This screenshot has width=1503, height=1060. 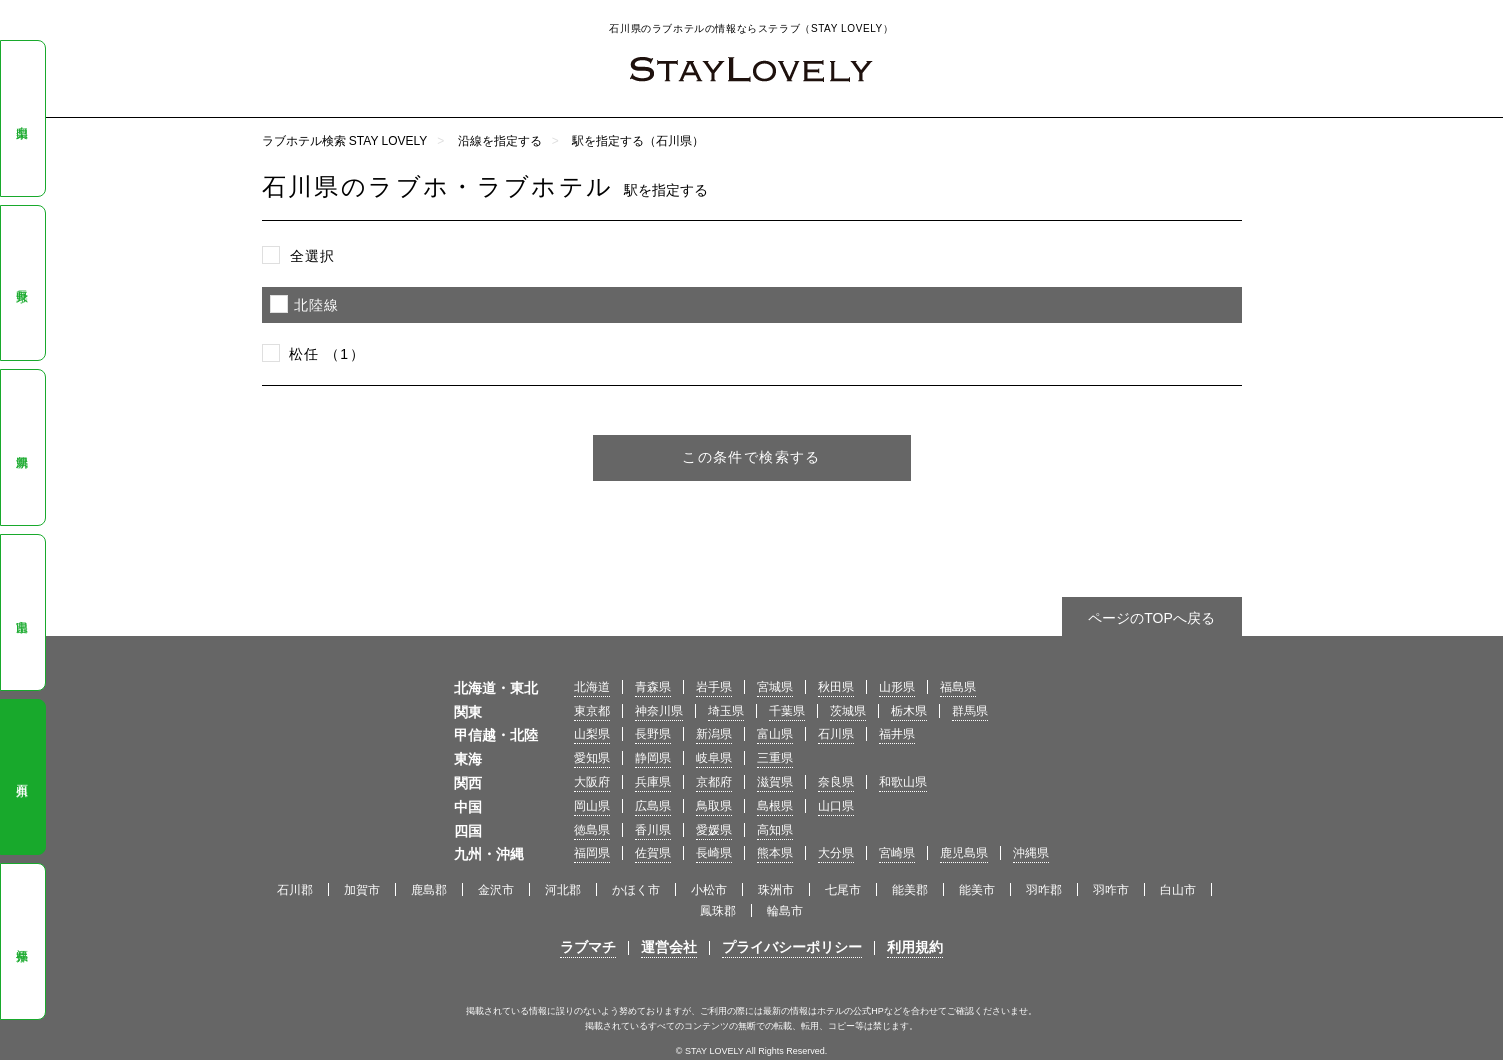 I want to click on 岩手県, so click(x=714, y=687).